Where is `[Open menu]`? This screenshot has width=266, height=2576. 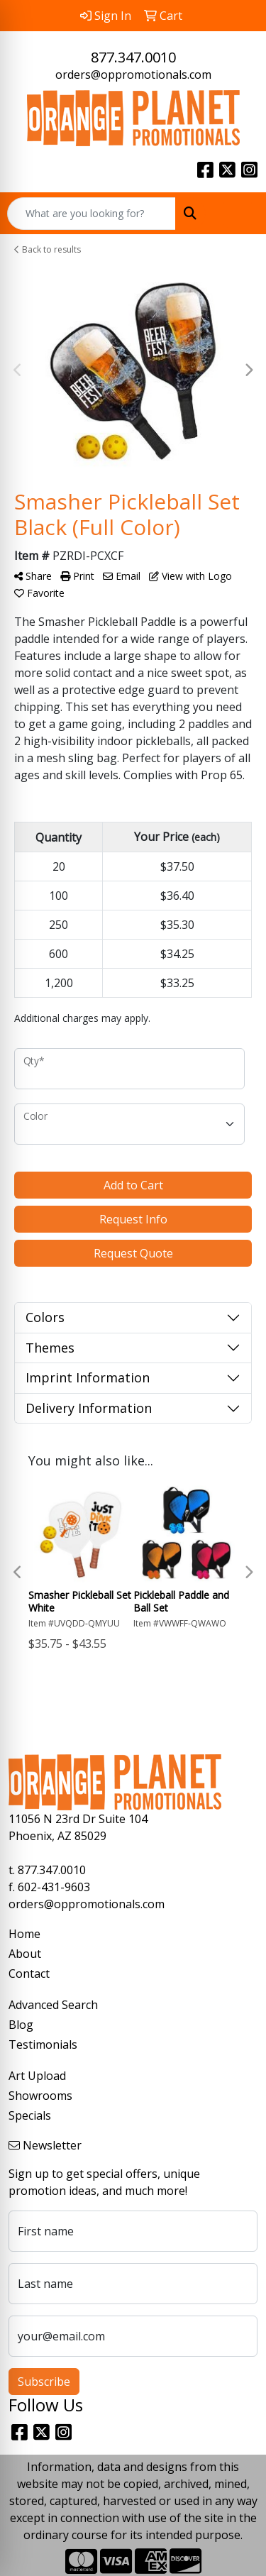
[Open menu] is located at coordinates (237, 213).